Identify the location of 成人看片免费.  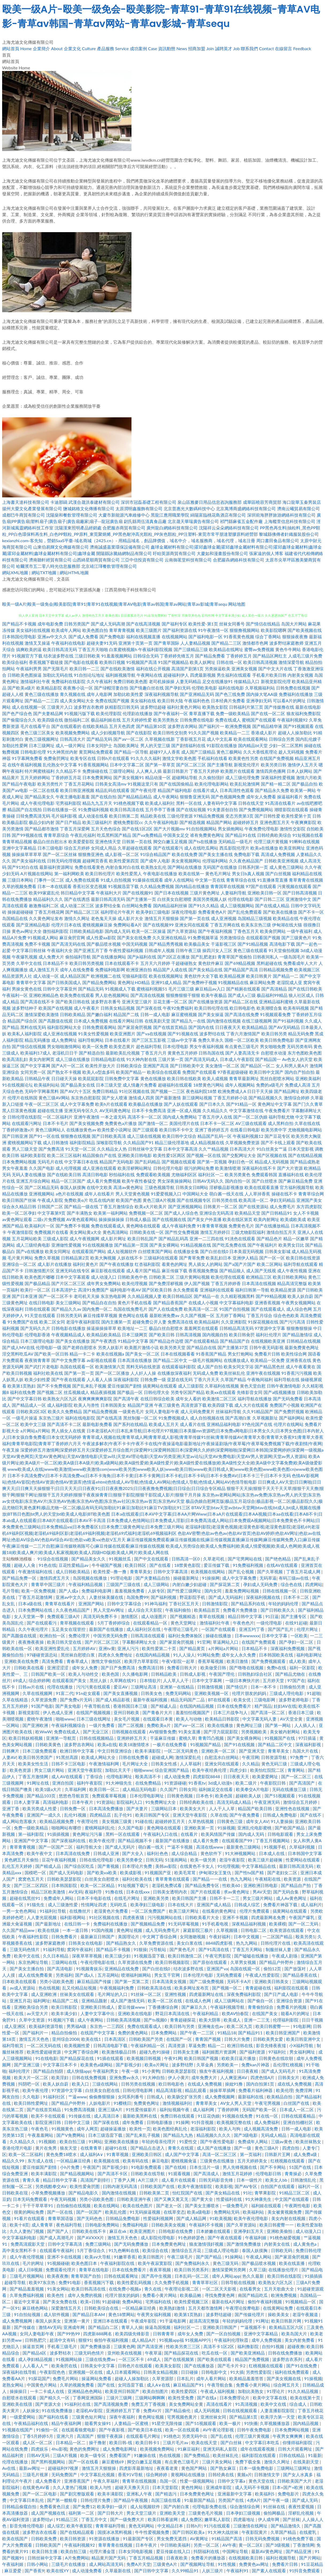
(206, 1840).